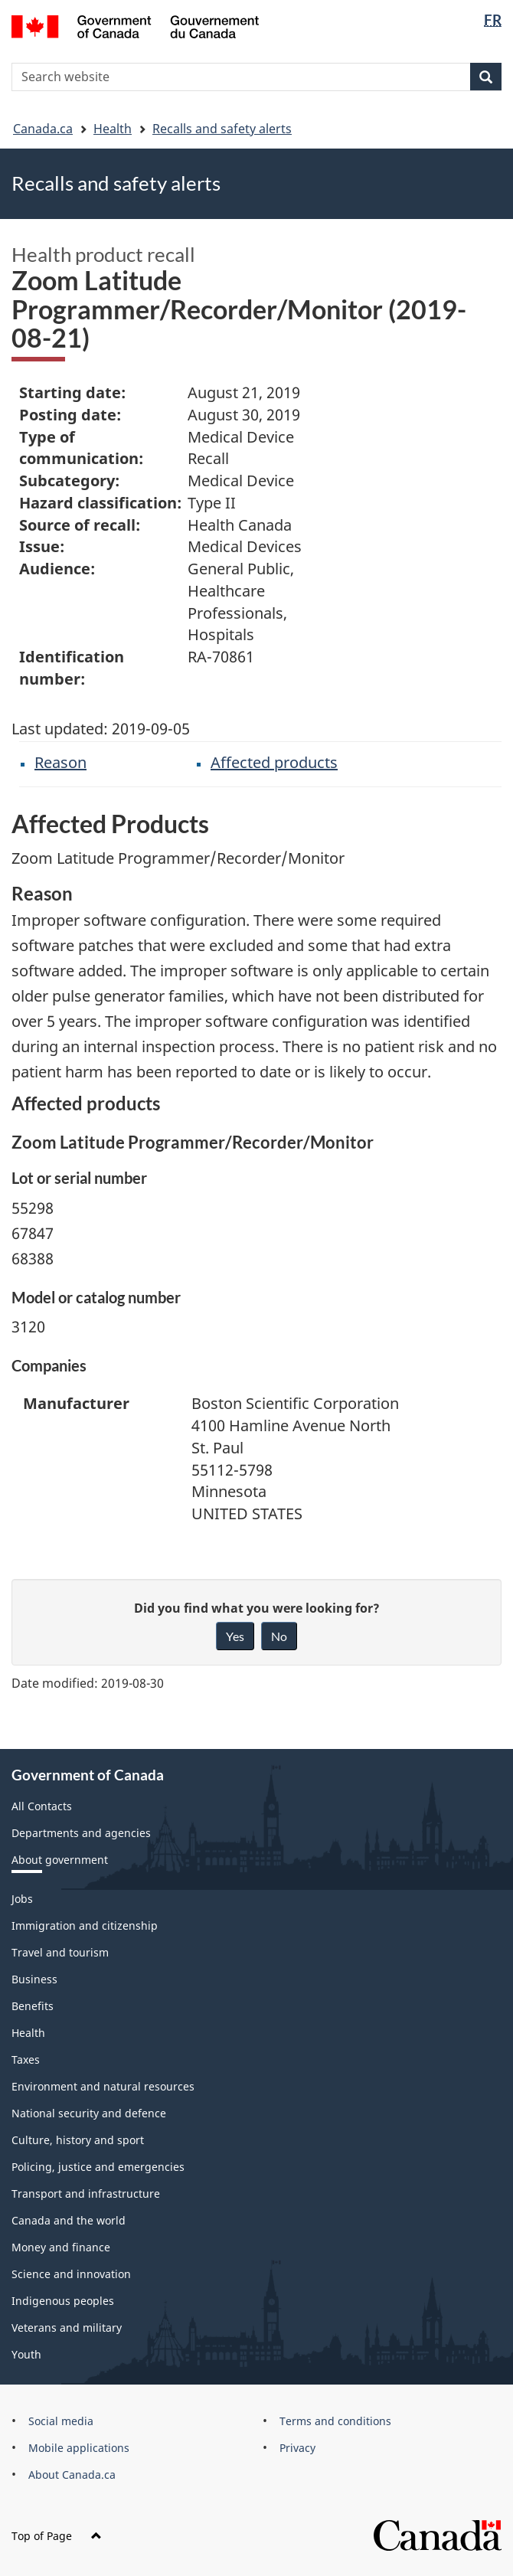 This screenshot has width=513, height=2576. I want to click on Business, so click(34, 1979).